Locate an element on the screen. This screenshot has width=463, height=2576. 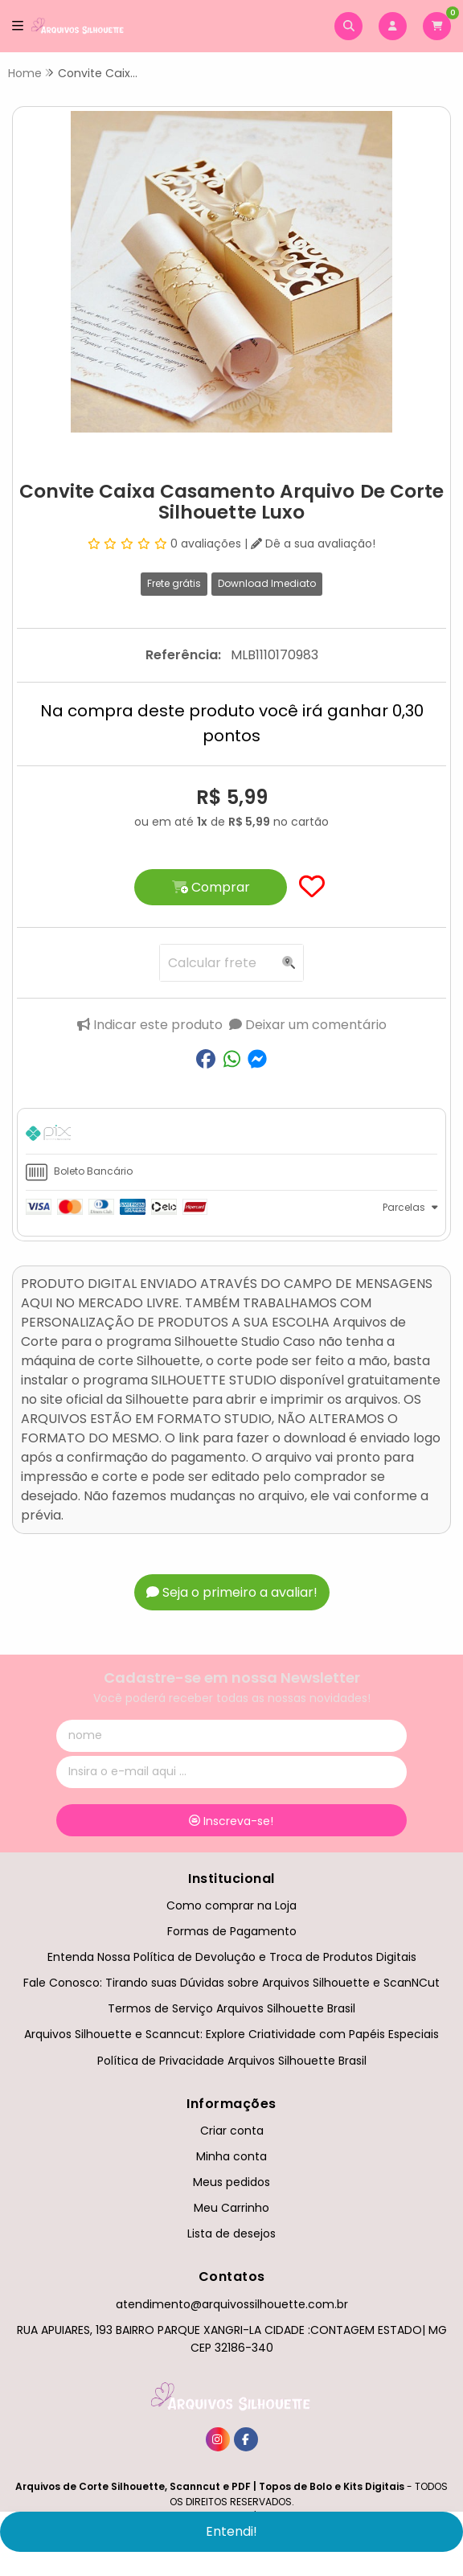
atendimento@arquivossilhouette.com.br is located at coordinates (232, 2304).